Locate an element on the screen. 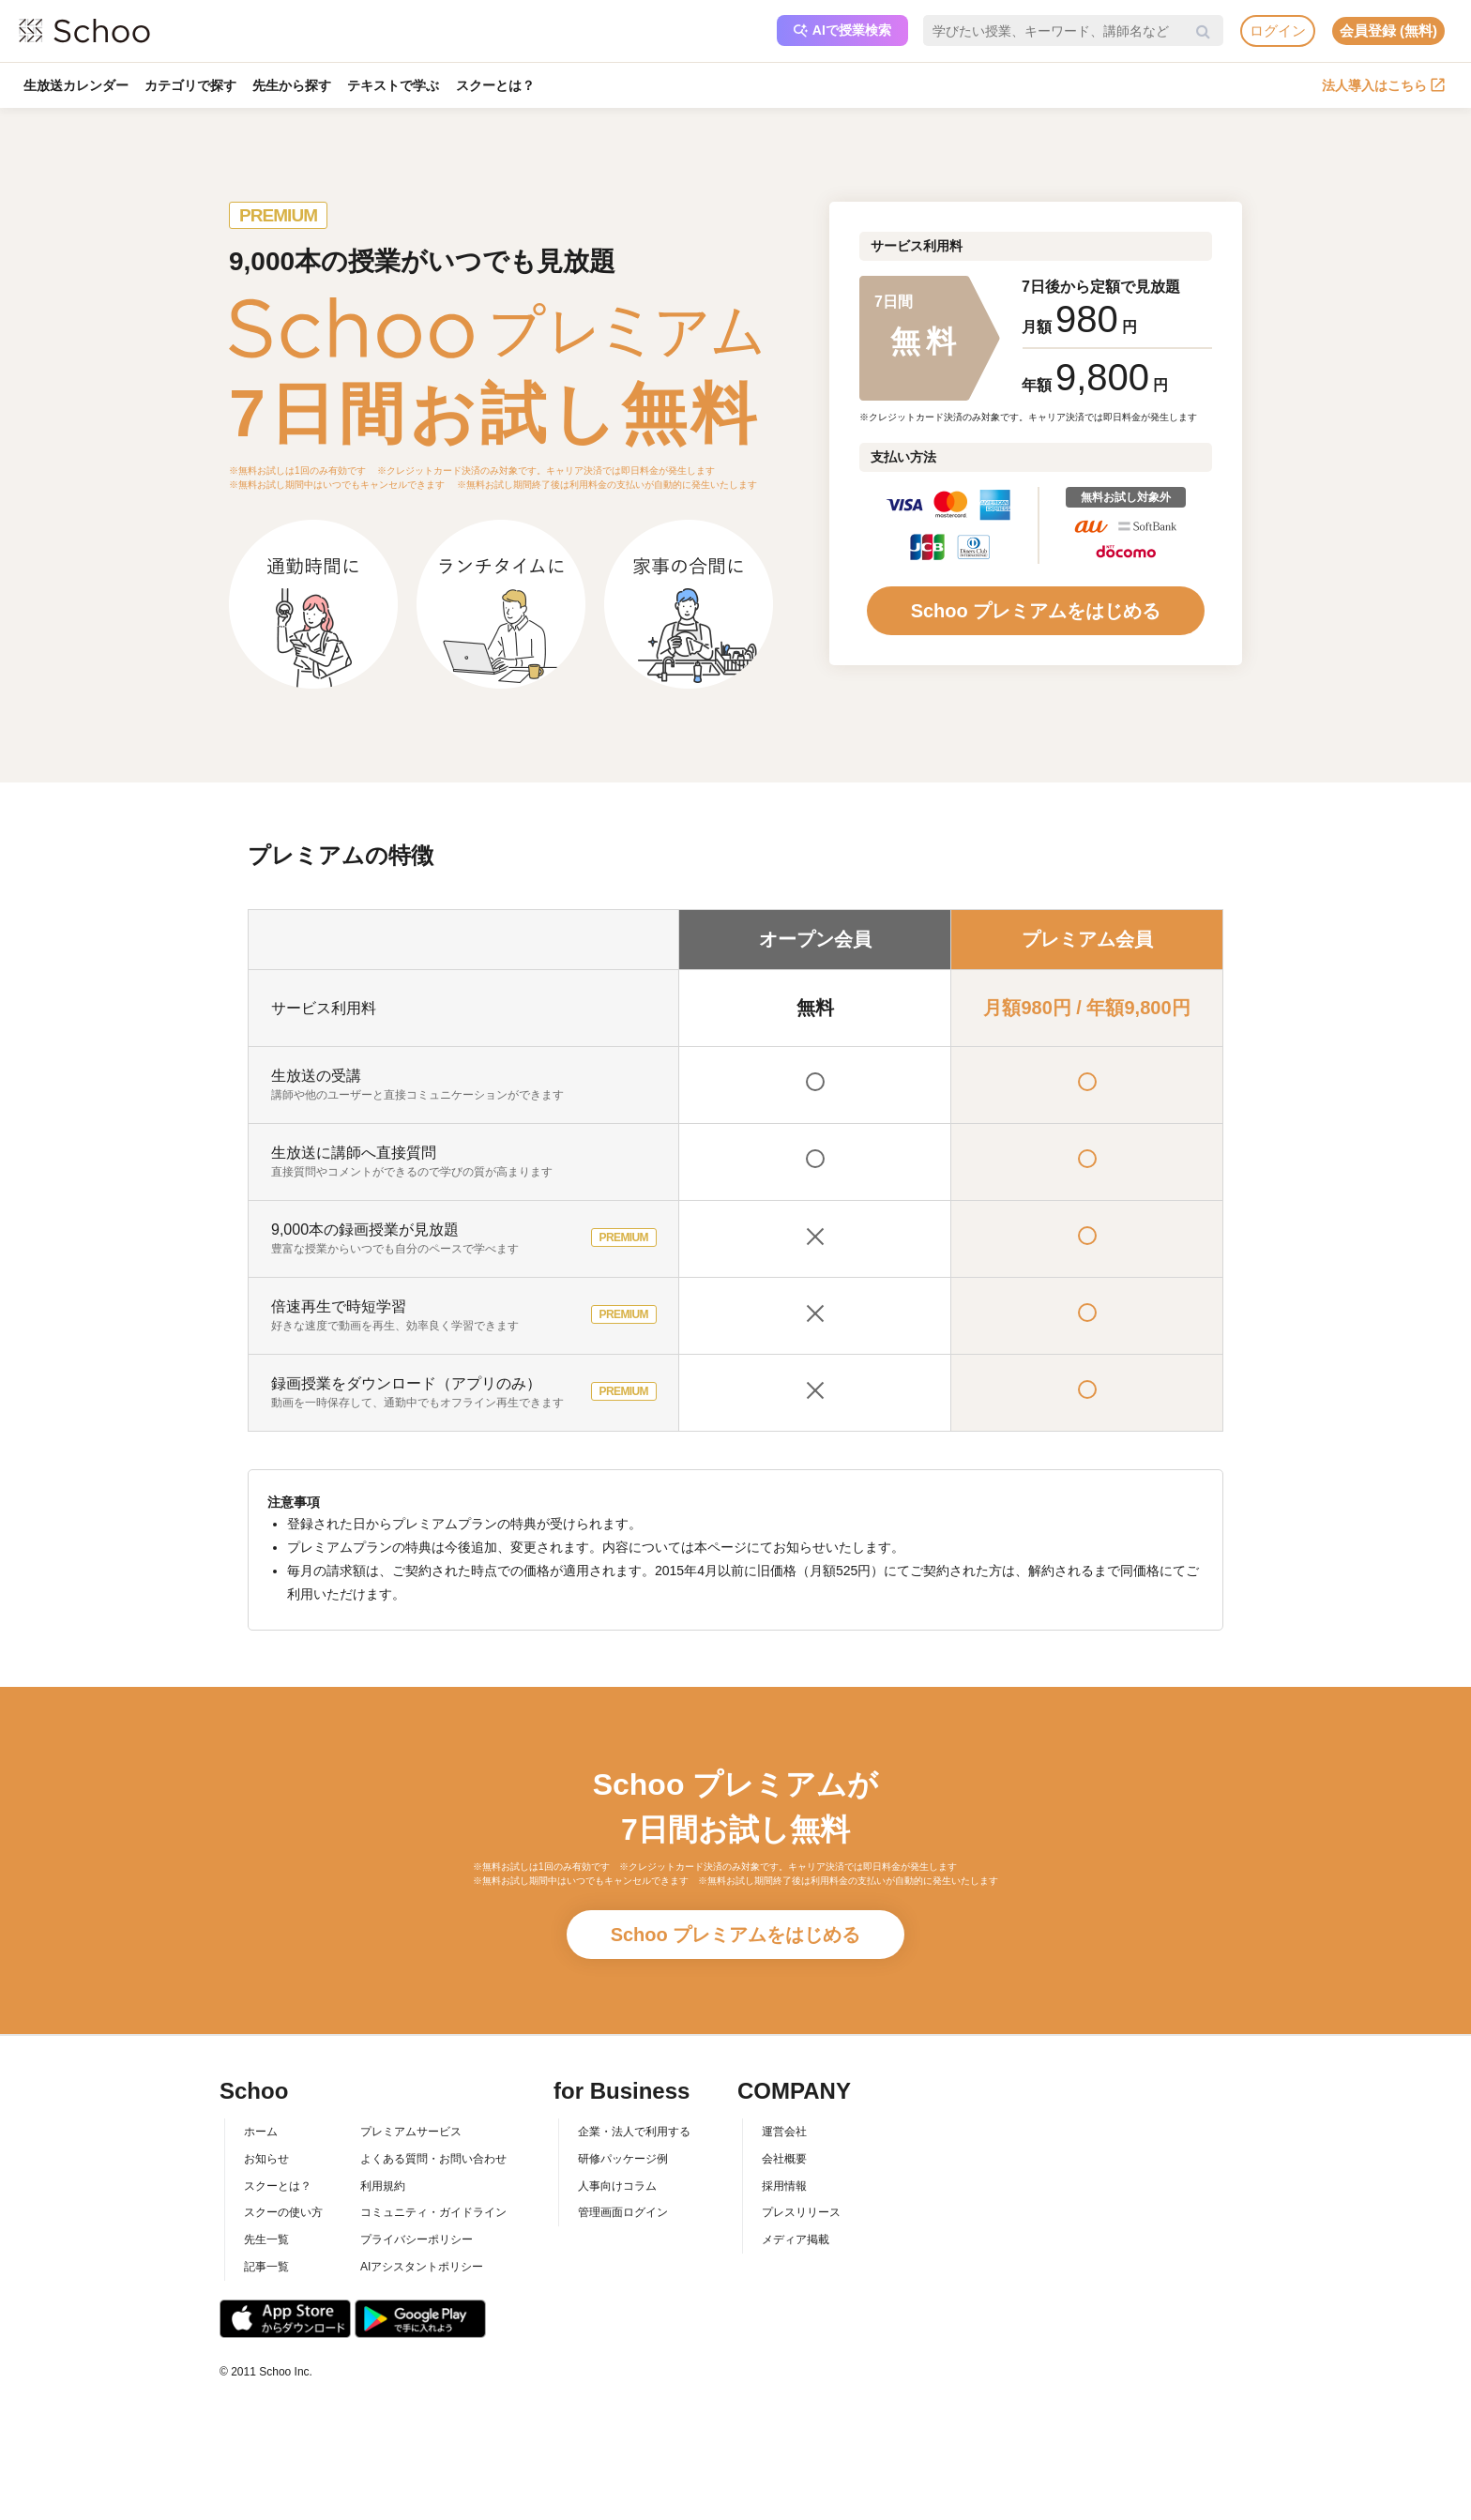  カテゴリで探す is located at coordinates (191, 85).